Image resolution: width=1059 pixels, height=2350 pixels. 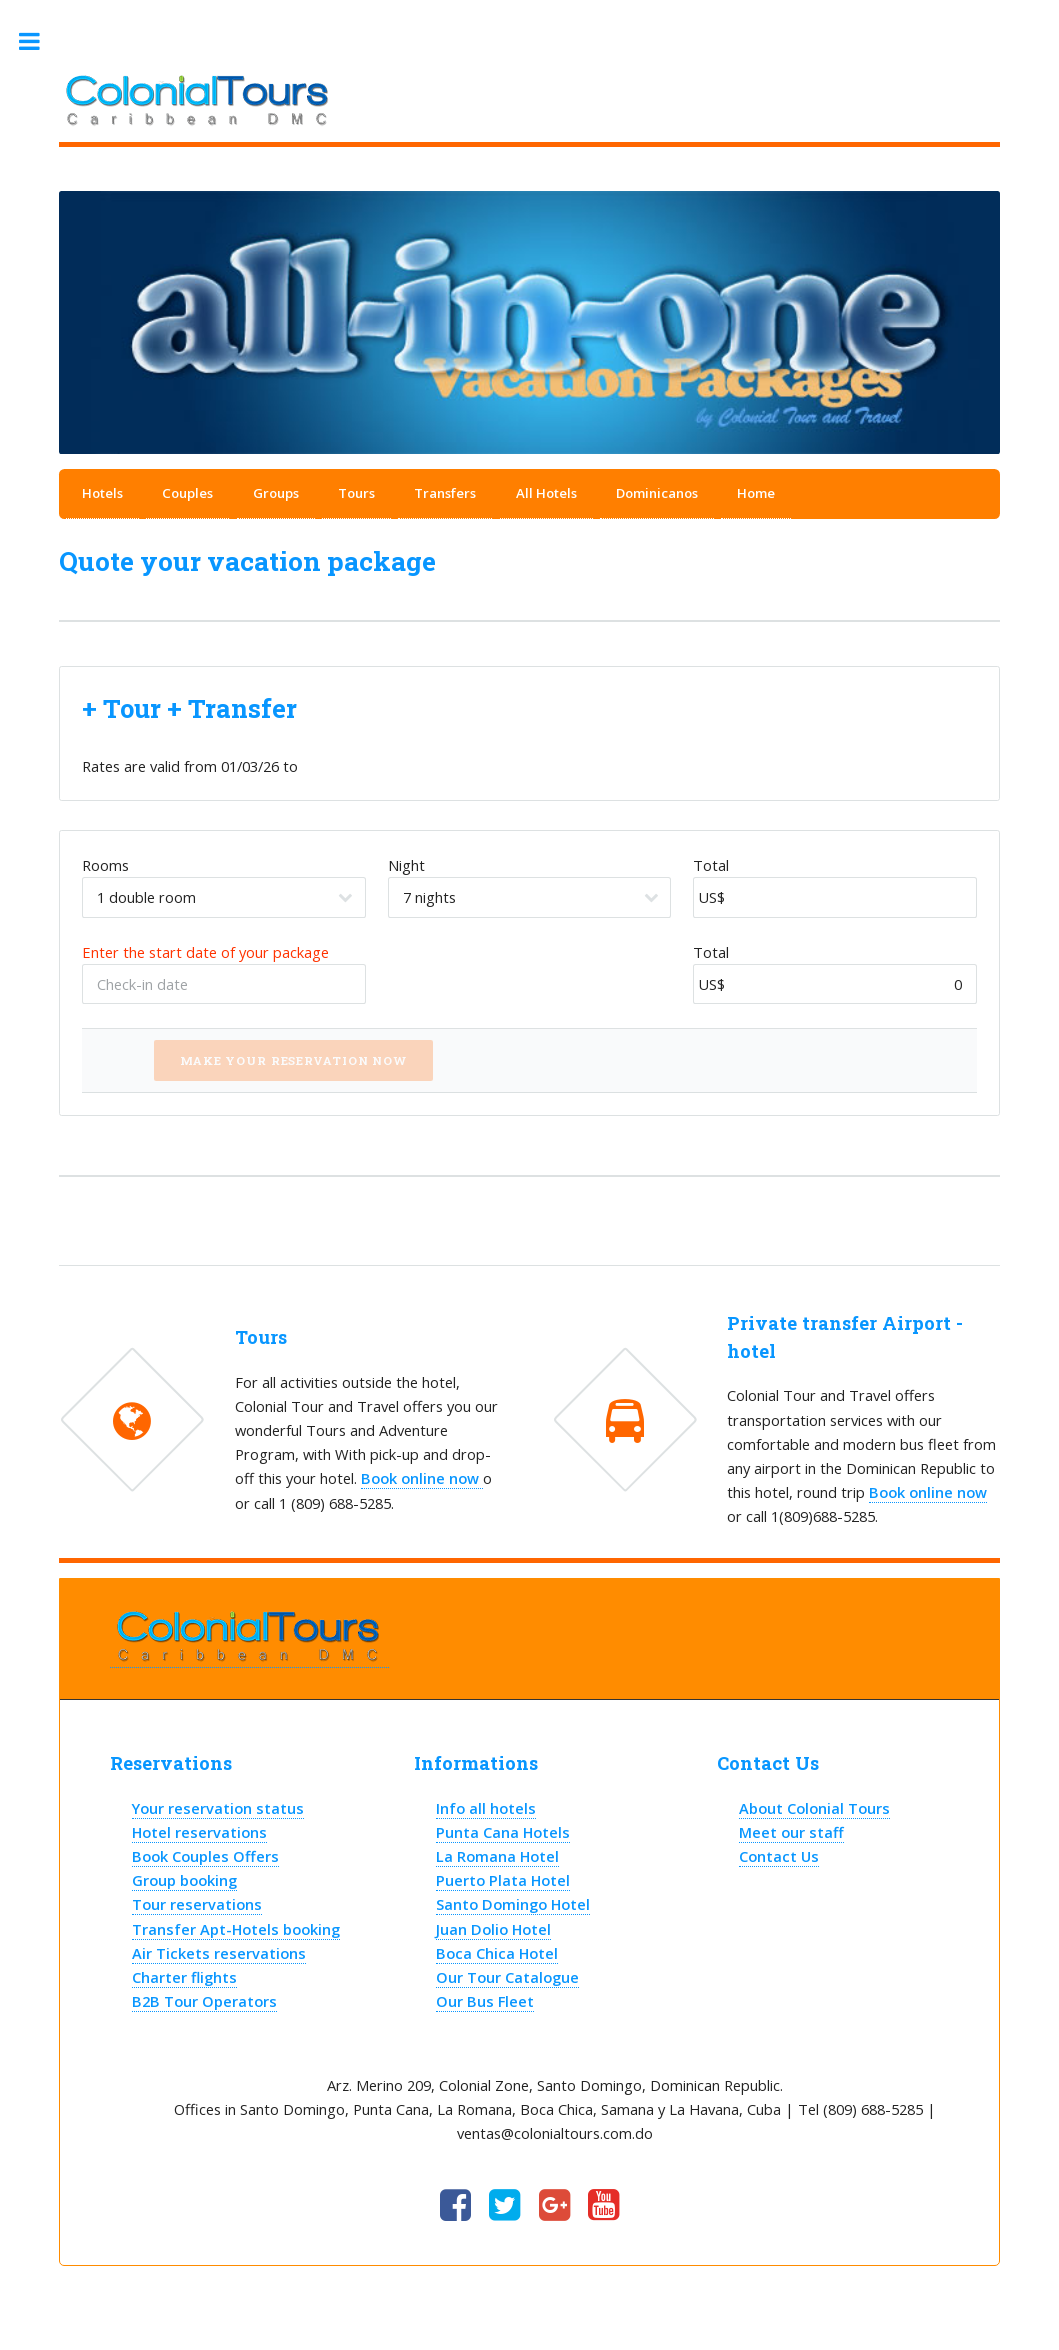 I want to click on Tours, so click(x=356, y=493).